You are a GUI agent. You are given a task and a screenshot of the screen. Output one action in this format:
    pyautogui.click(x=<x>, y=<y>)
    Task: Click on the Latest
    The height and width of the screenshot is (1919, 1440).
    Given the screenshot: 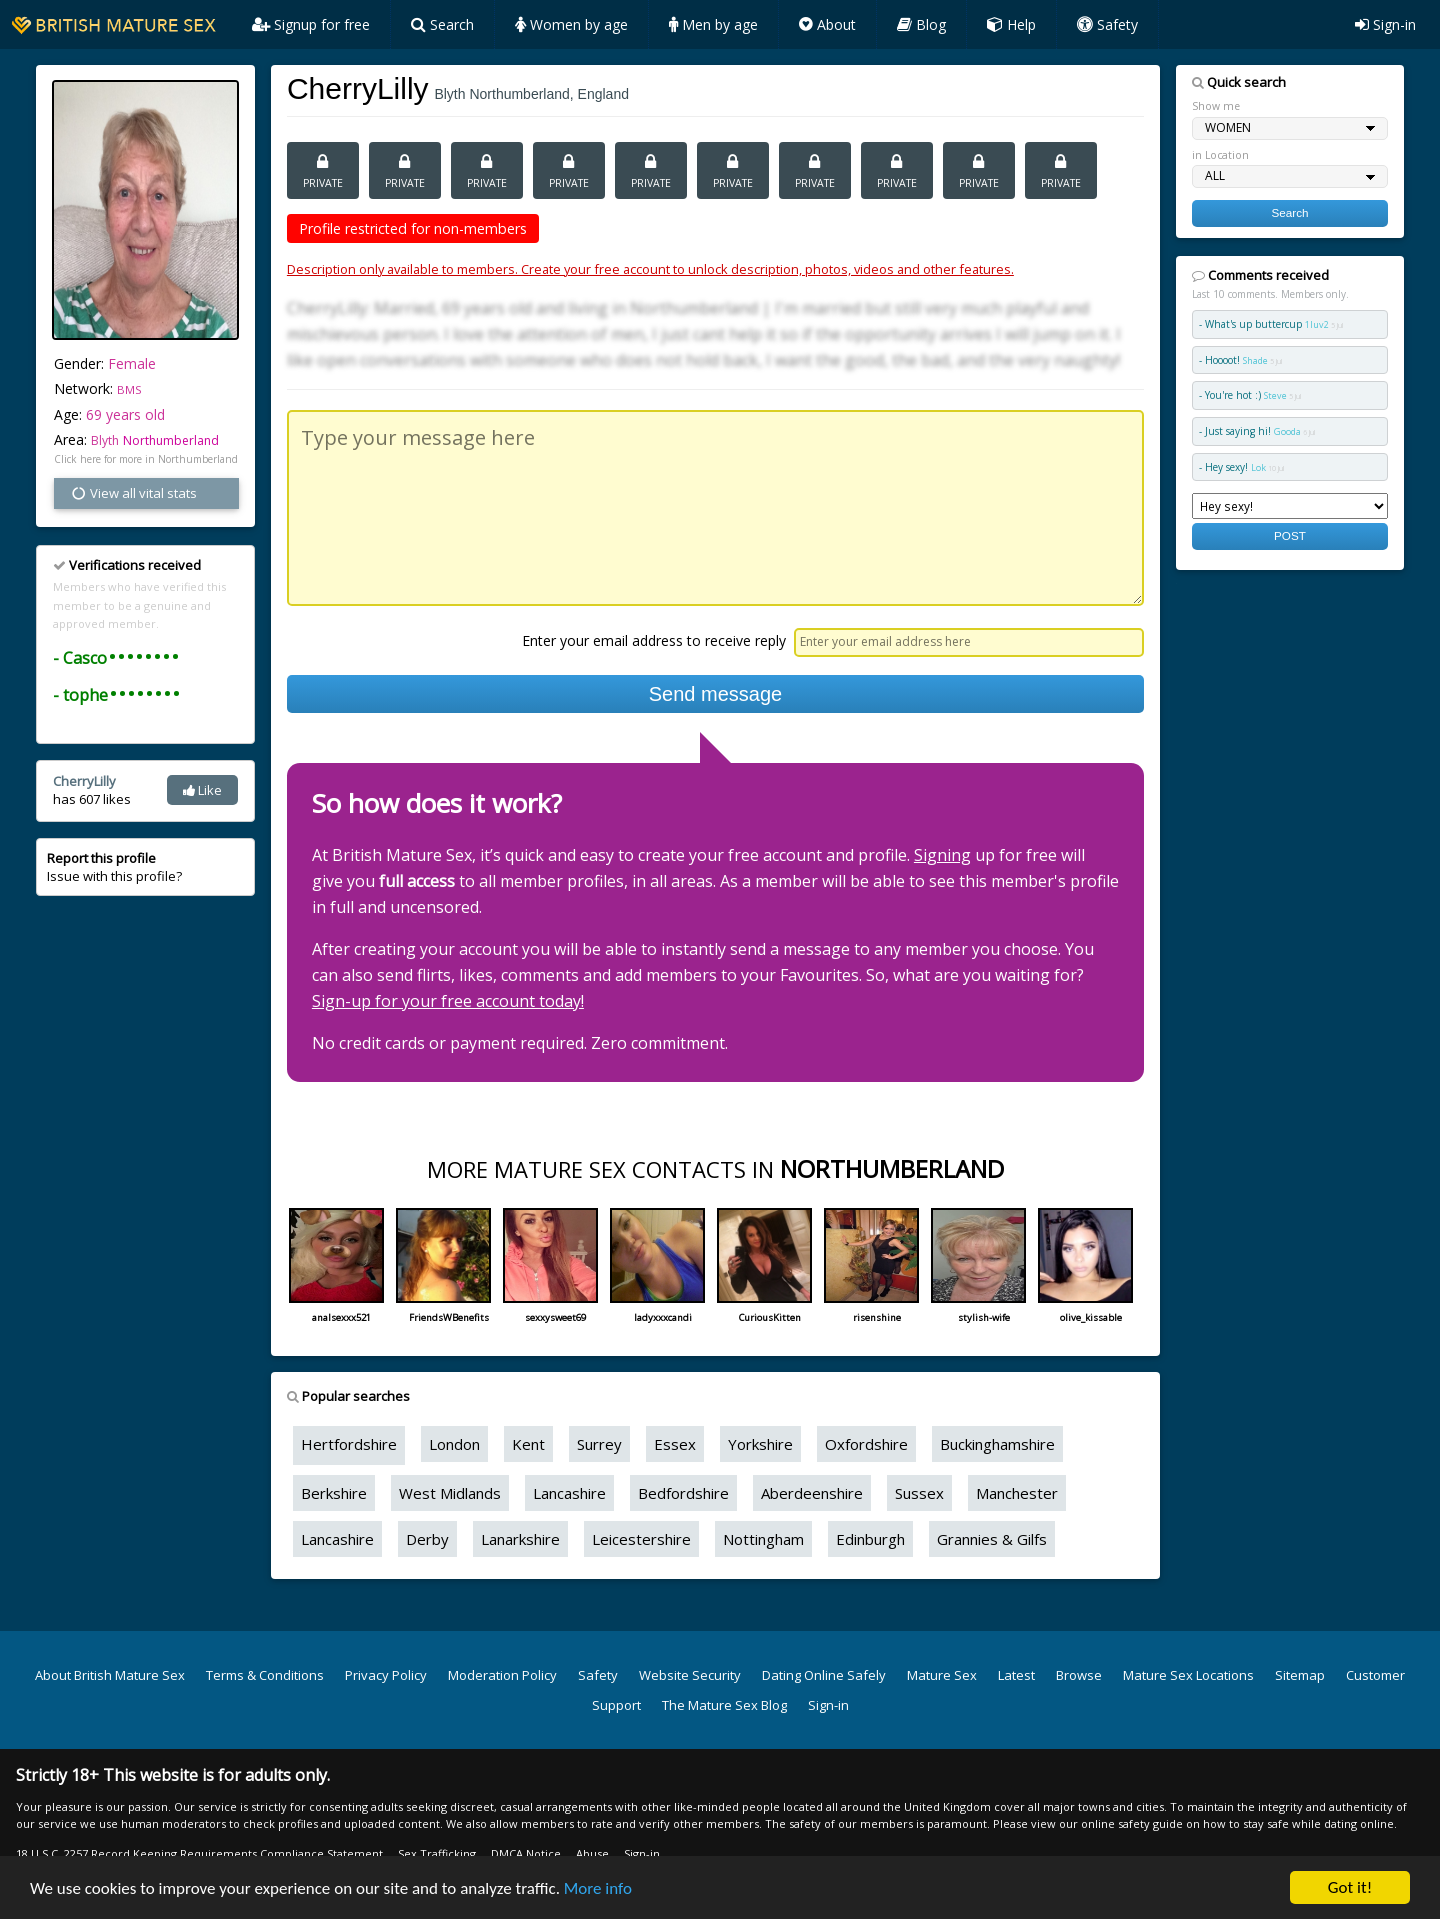 What is the action you would take?
    pyautogui.click(x=1016, y=1675)
    